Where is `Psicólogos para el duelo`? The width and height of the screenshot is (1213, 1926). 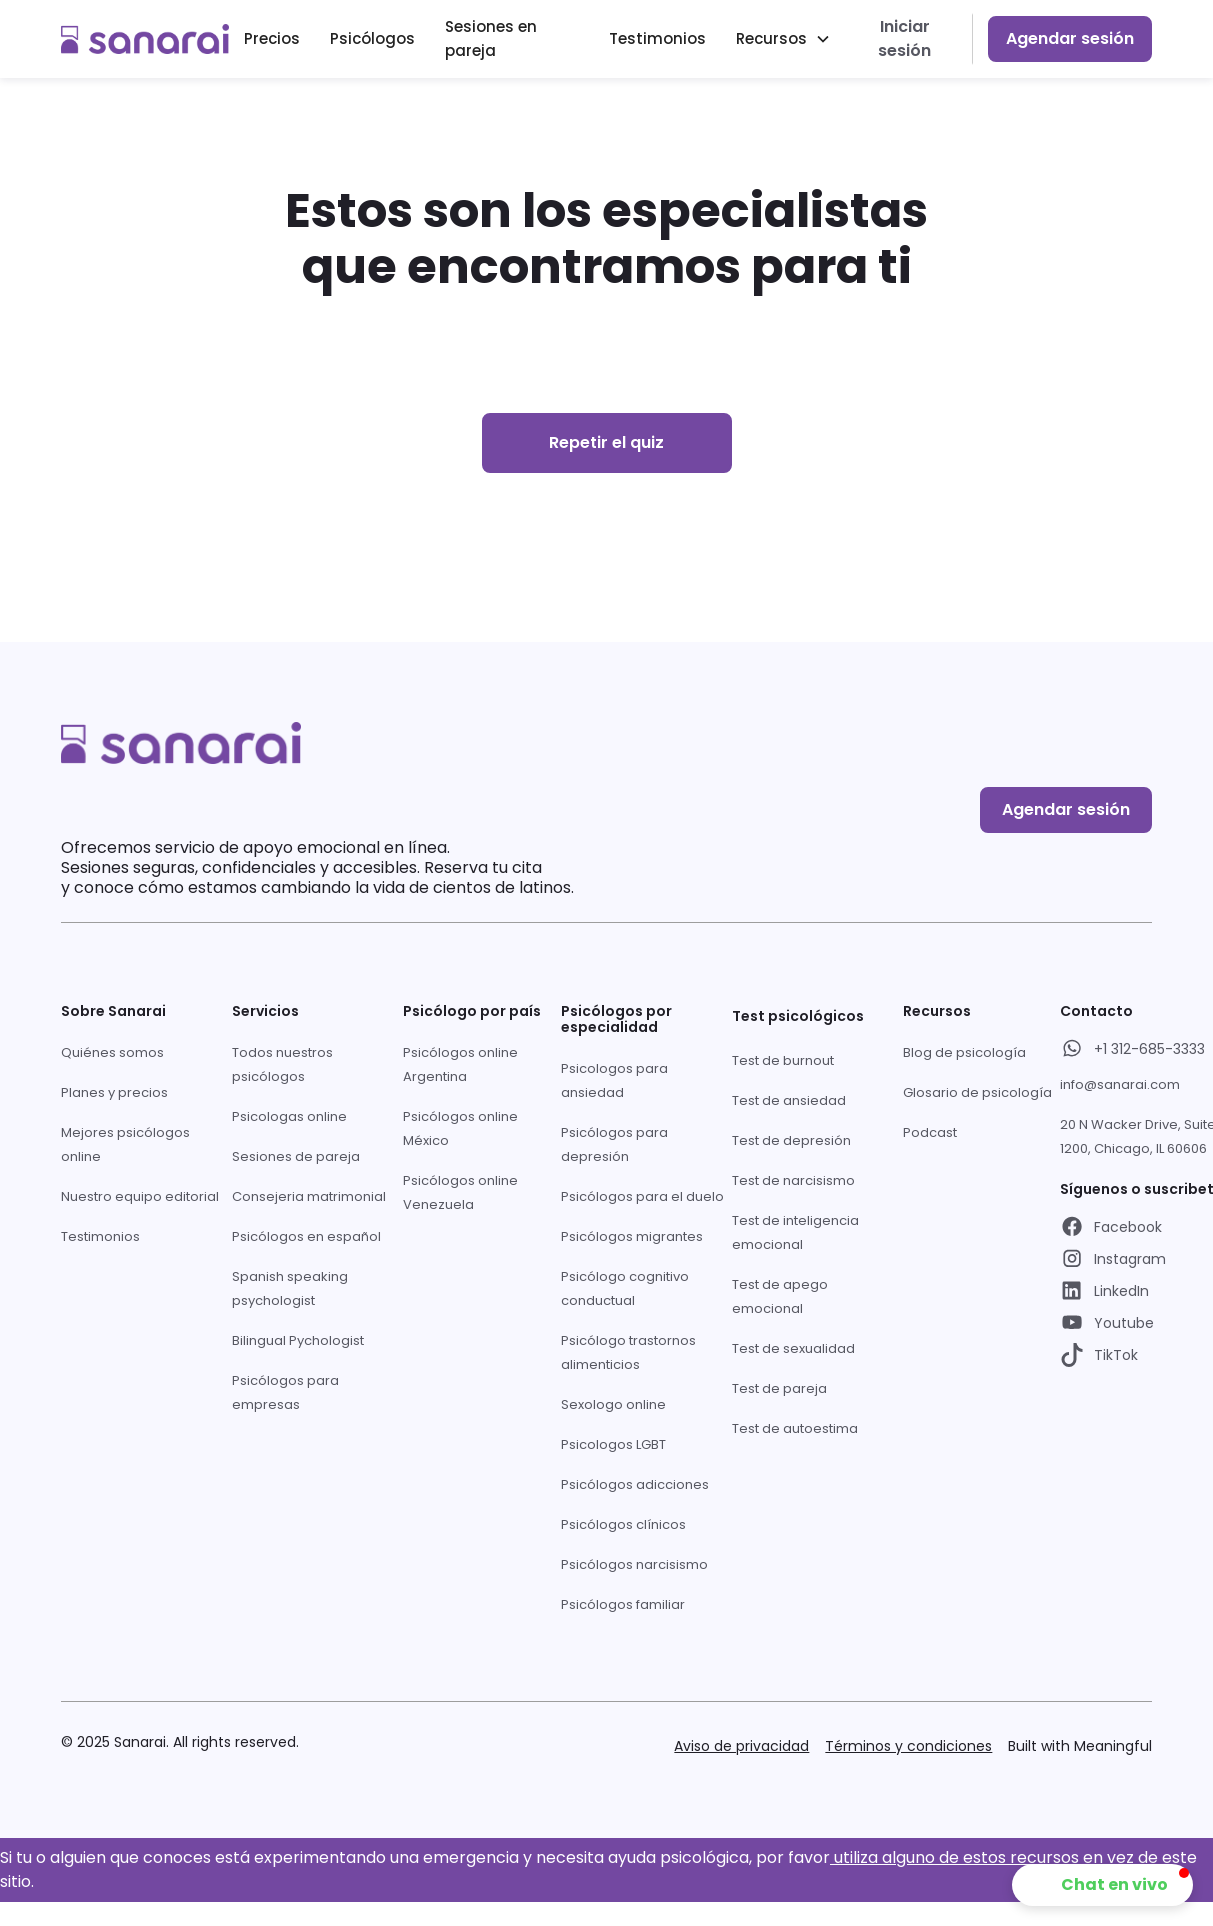 Psicólogos para el duelo is located at coordinates (642, 1196).